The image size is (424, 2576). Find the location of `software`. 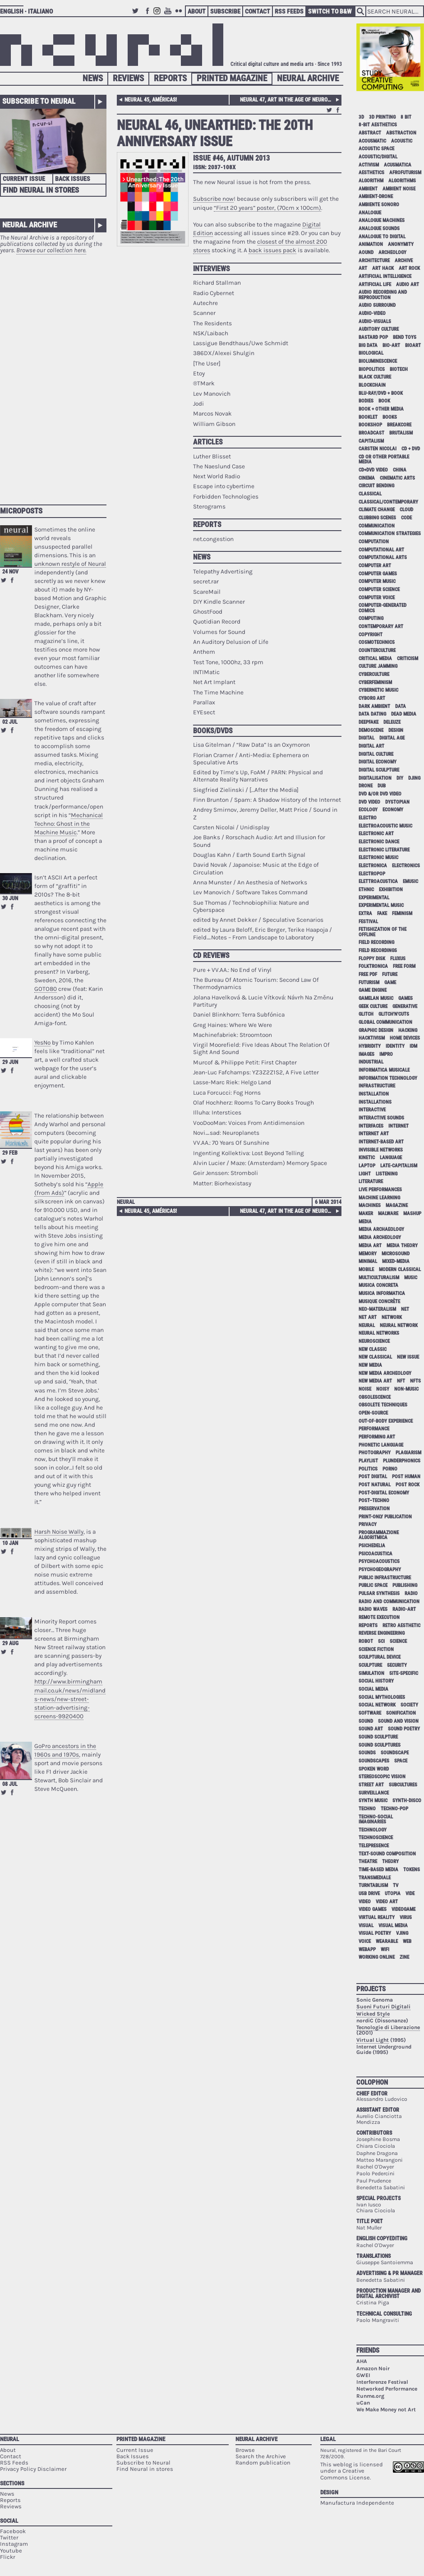

software is located at coordinates (370, 1713).